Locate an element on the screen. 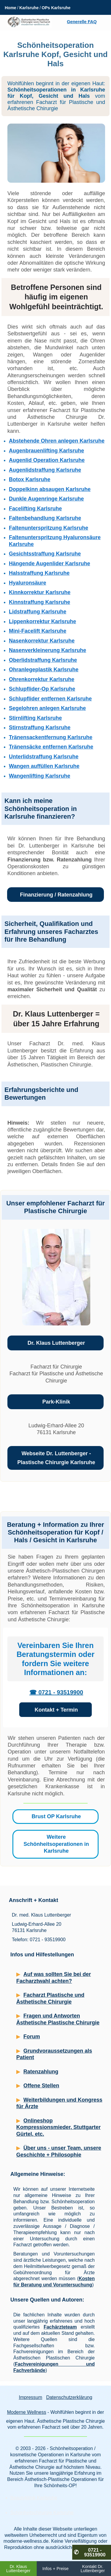  Ratenzahlung is located at coordinates (40, 2072).